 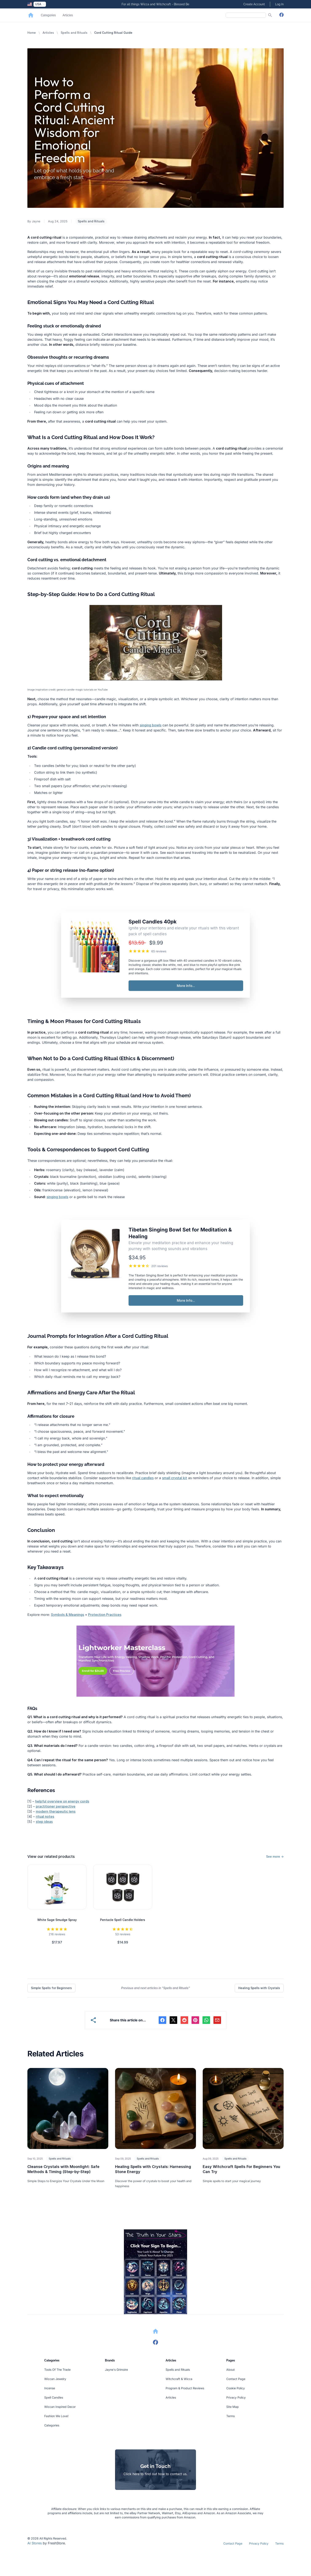 What do you see at coordinates (275, 1856) in the screenshot?
I see `See more` at bounding box center [275, 1856].